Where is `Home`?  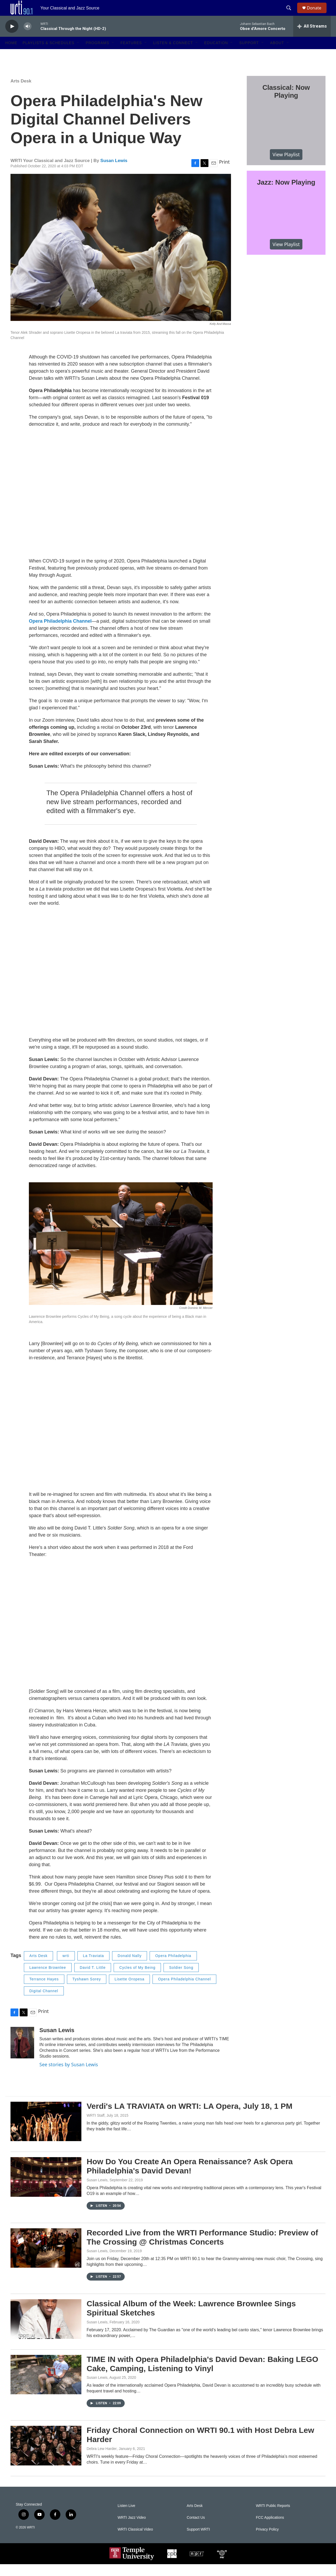 Home is located at coordinates (11, 55).